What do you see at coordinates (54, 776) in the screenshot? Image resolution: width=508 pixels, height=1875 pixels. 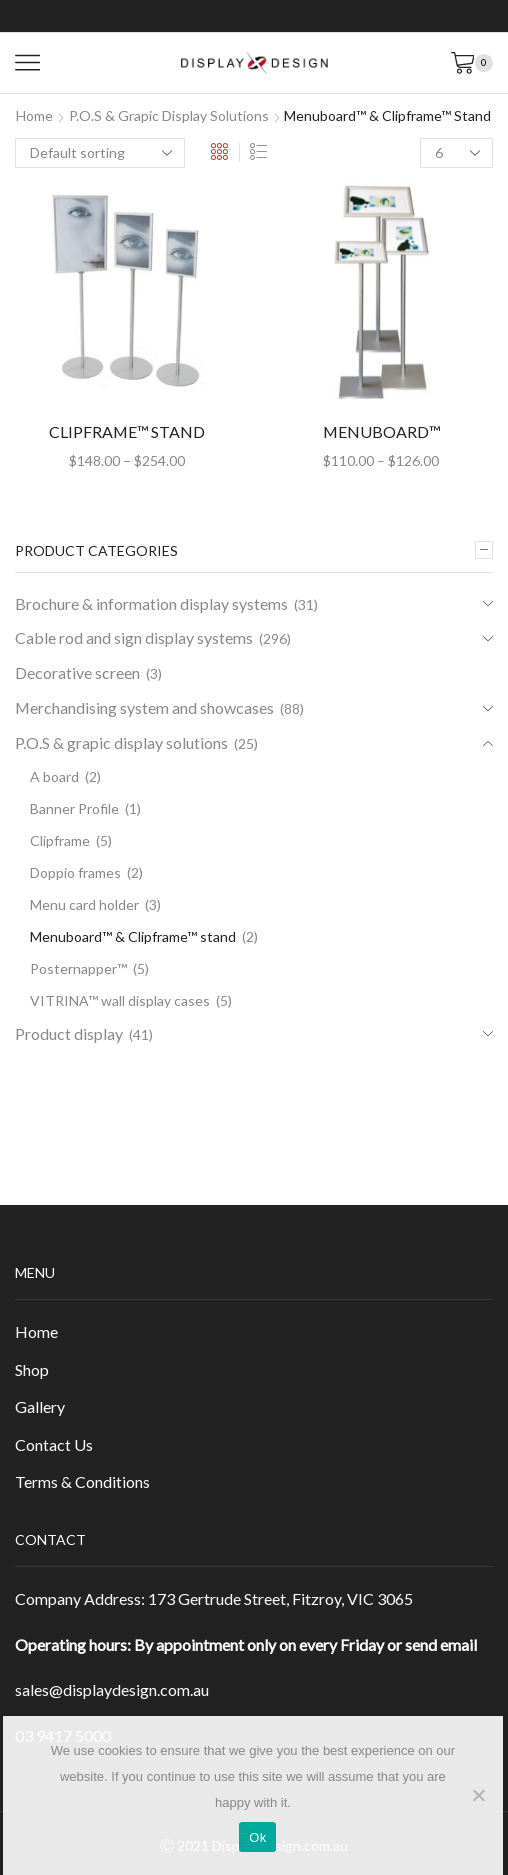 I see `A board` at bounding box center [54, 776].